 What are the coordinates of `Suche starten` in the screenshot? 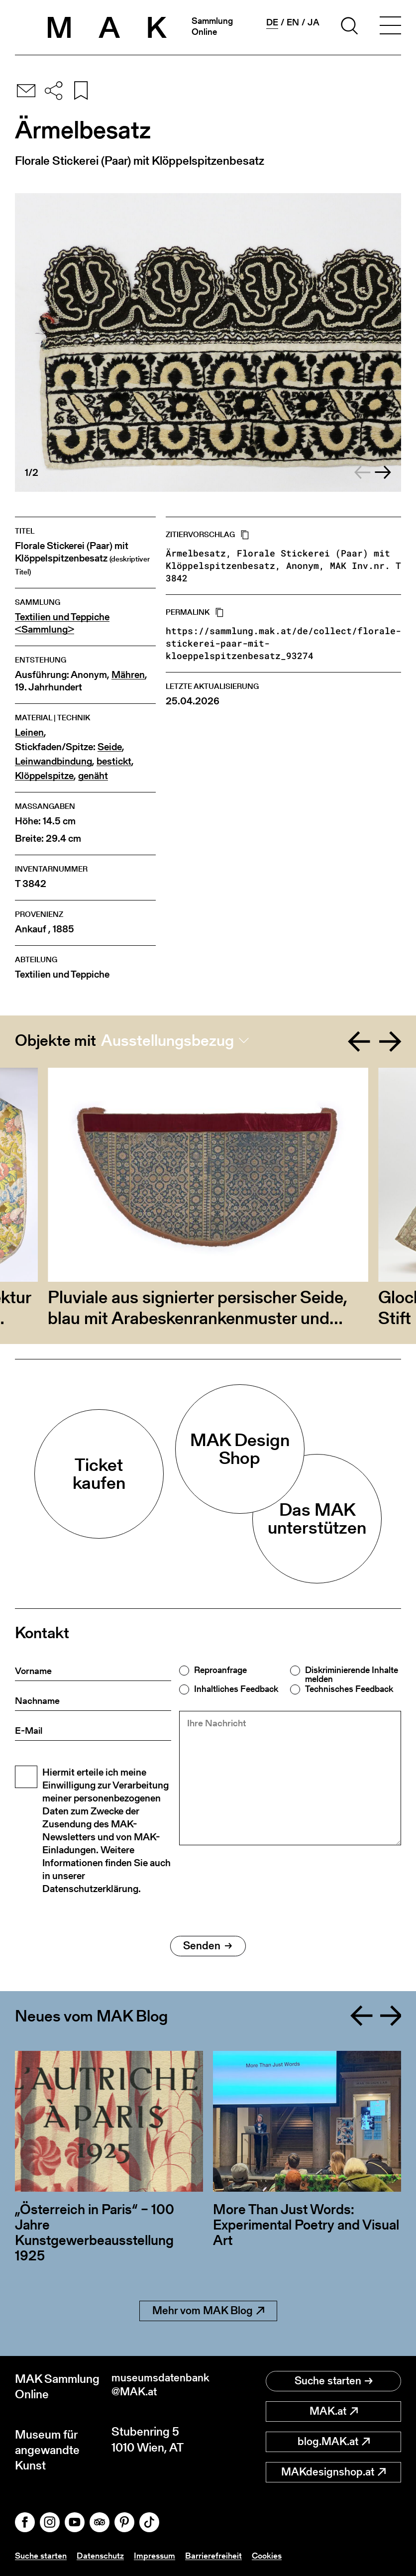 It's located at (334, 2380).